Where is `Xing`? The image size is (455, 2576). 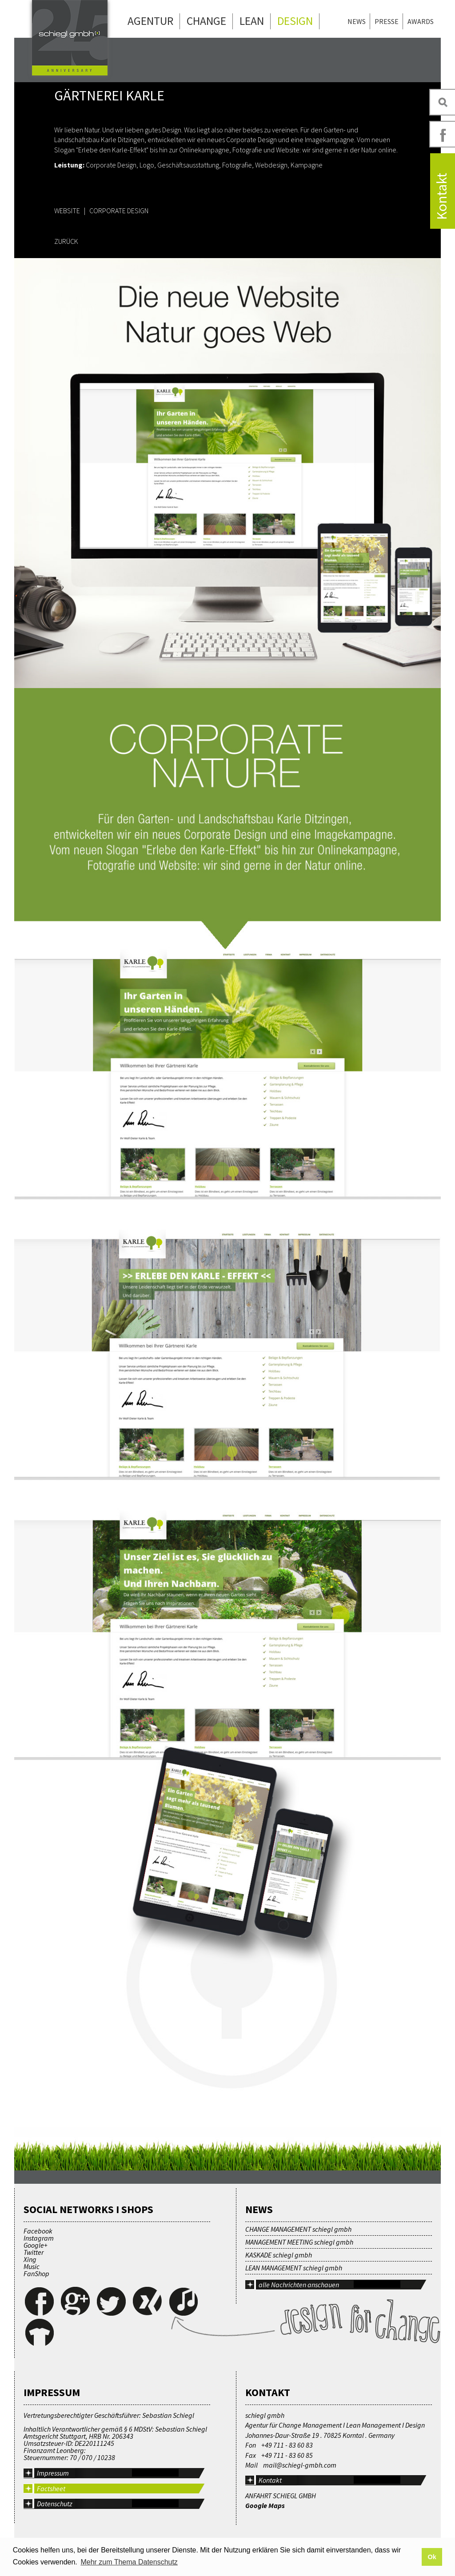
Xing is located at coordinates (30, 2259).